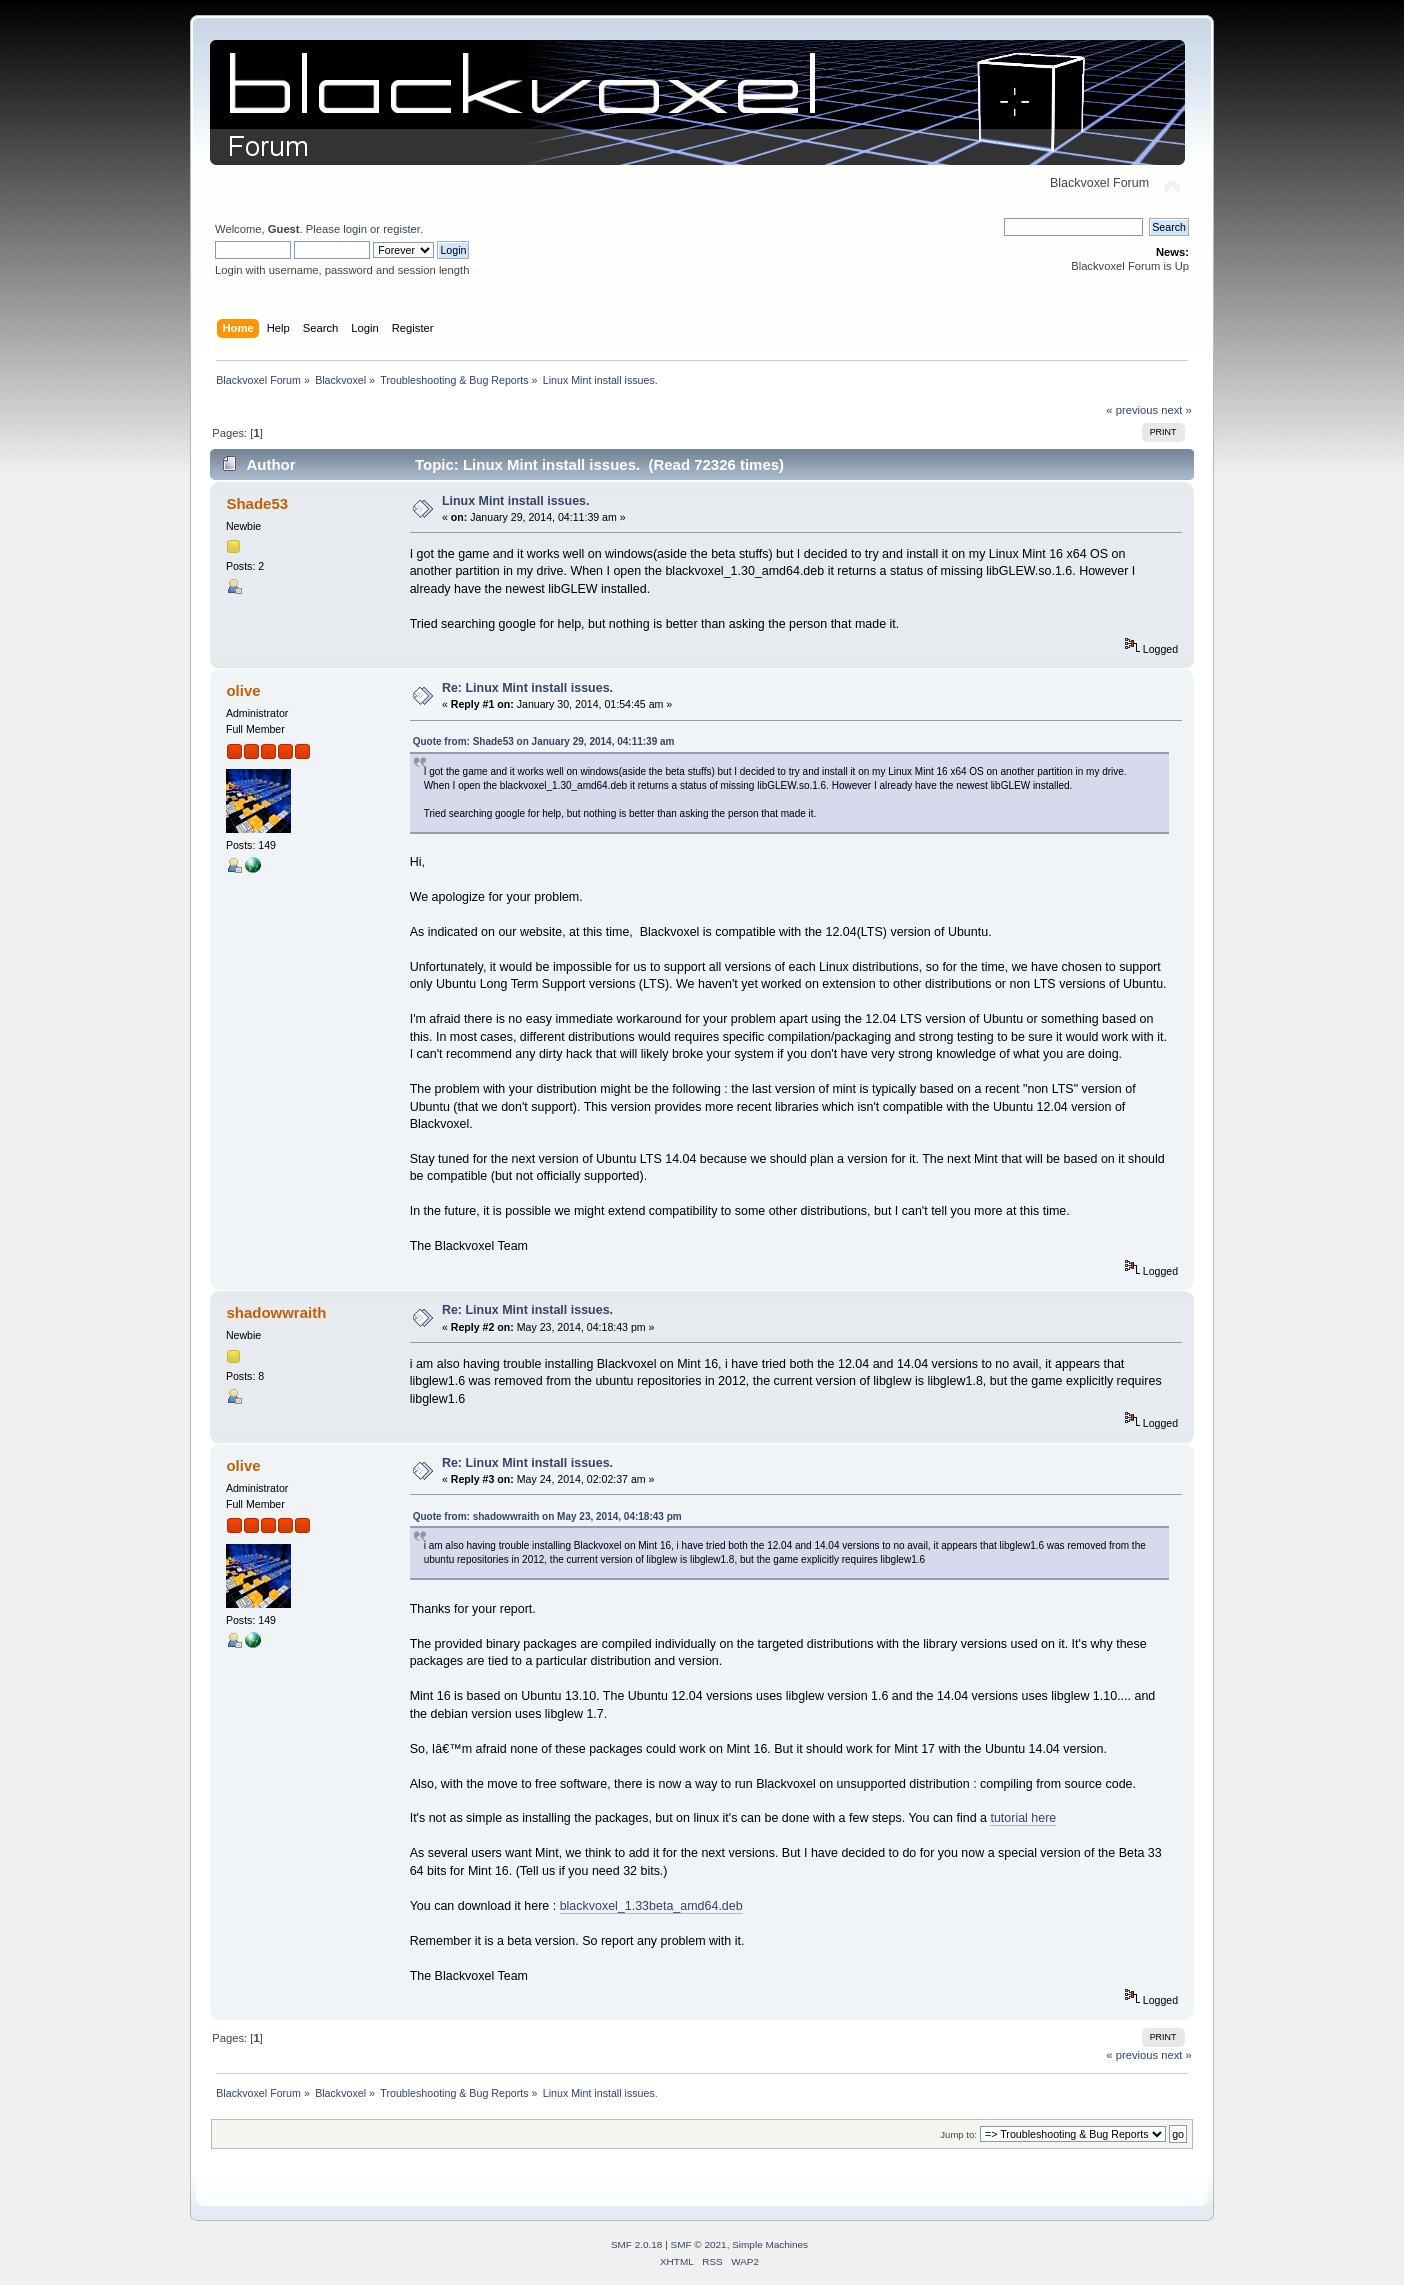 This screenshot has width=1404, height=2285. Describe the element at coordinates (257, 503) in the screenshot. I see `Shade53` at that location.